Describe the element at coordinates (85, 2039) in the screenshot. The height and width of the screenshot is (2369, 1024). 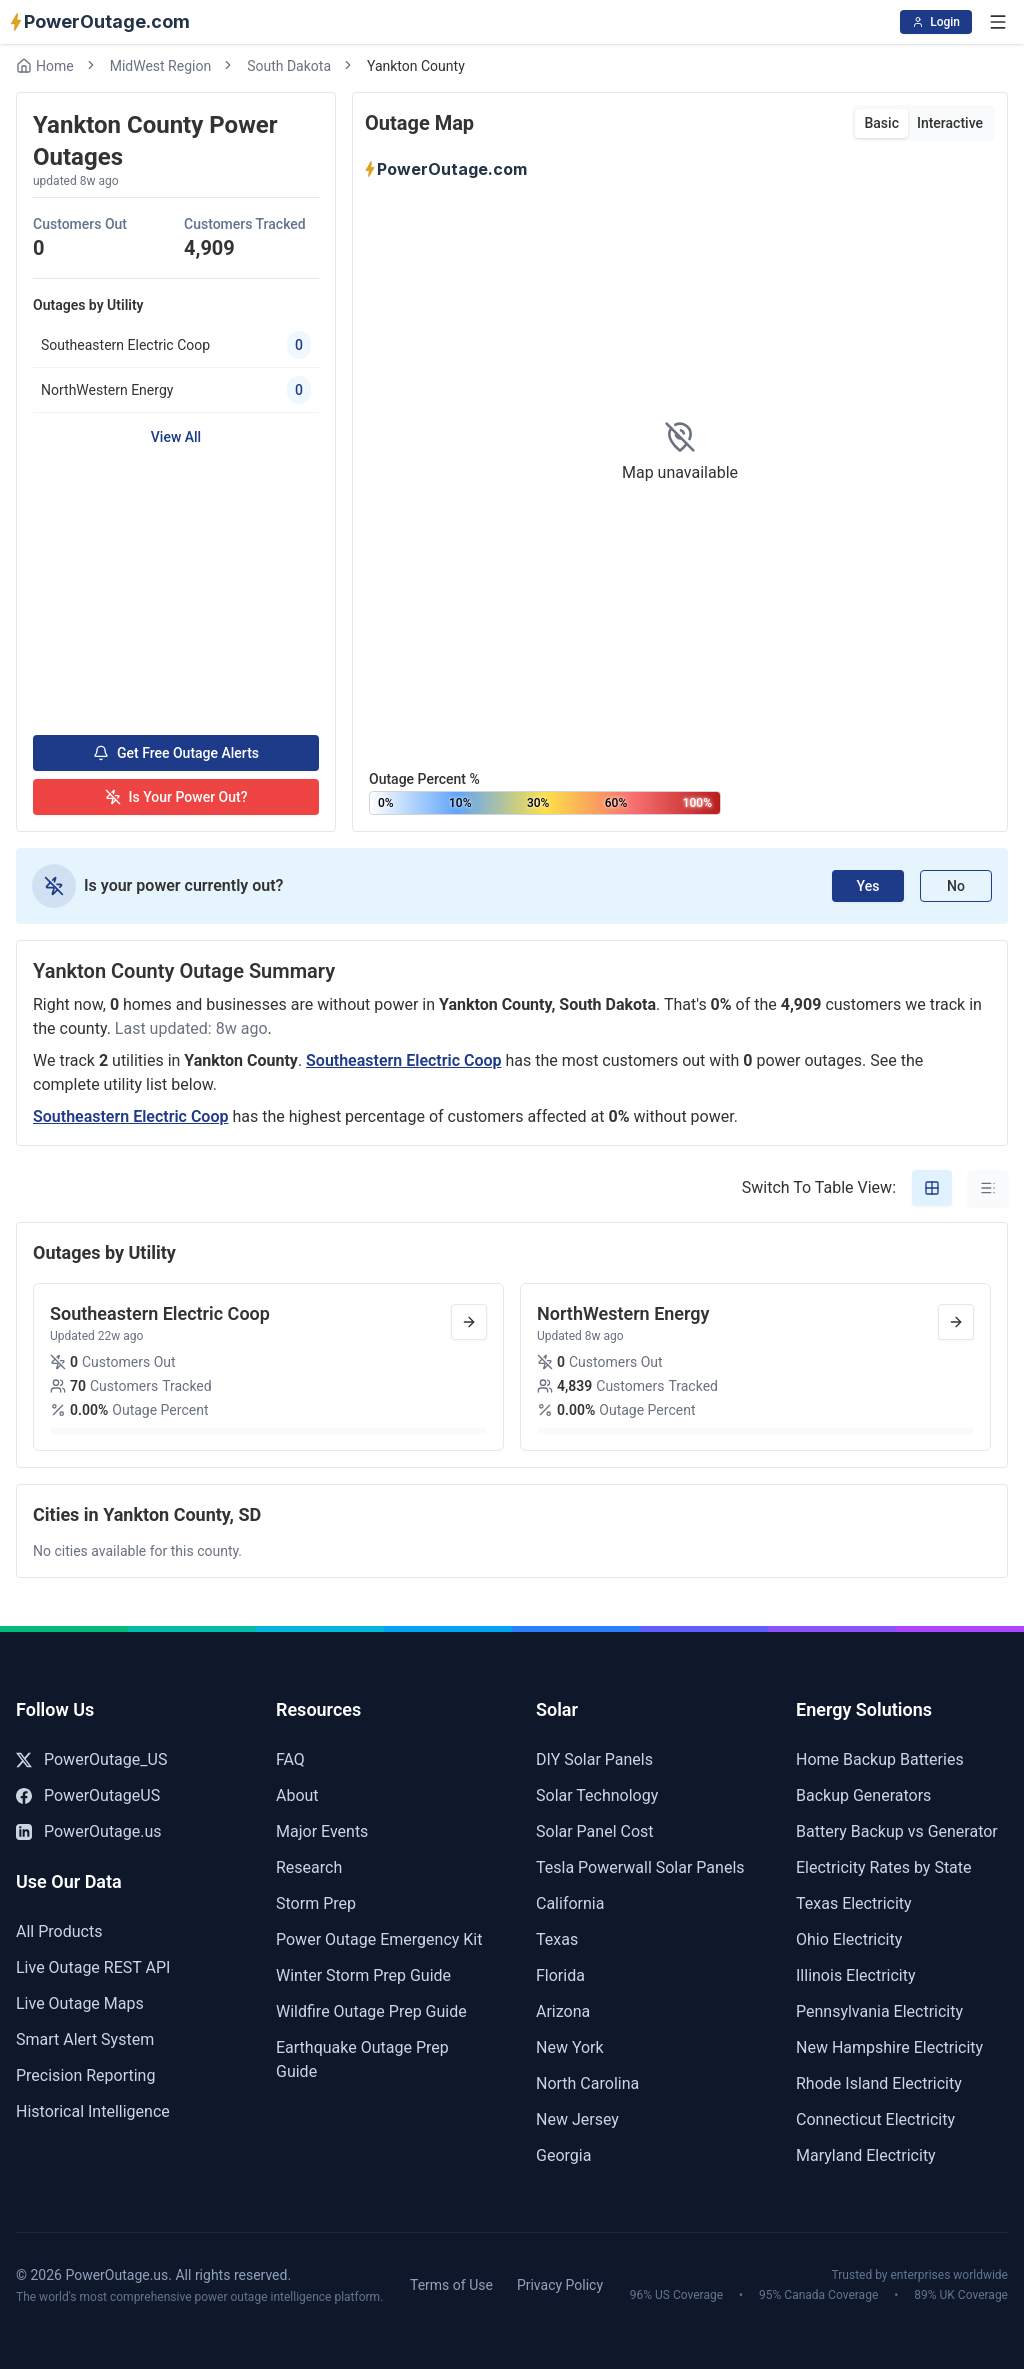
I see `Smart Alert System` at that location.